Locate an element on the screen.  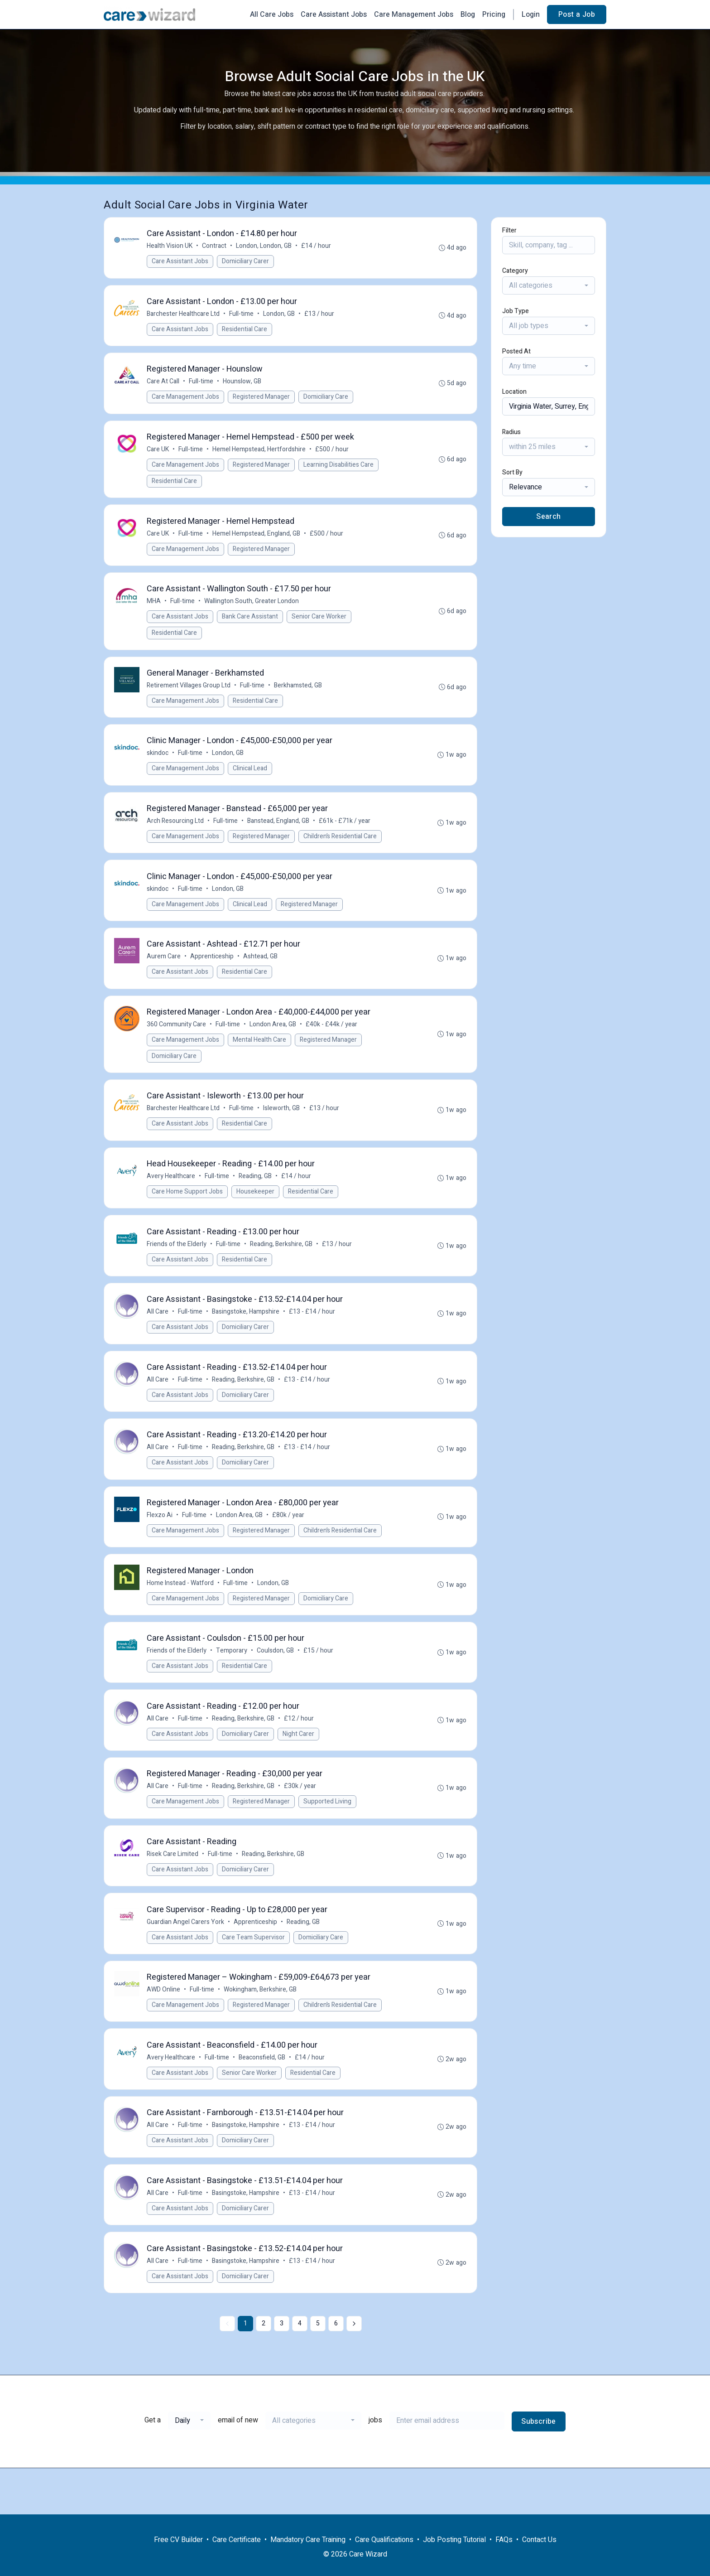
Risek Care Limited is located at coordinates (173, 1890).